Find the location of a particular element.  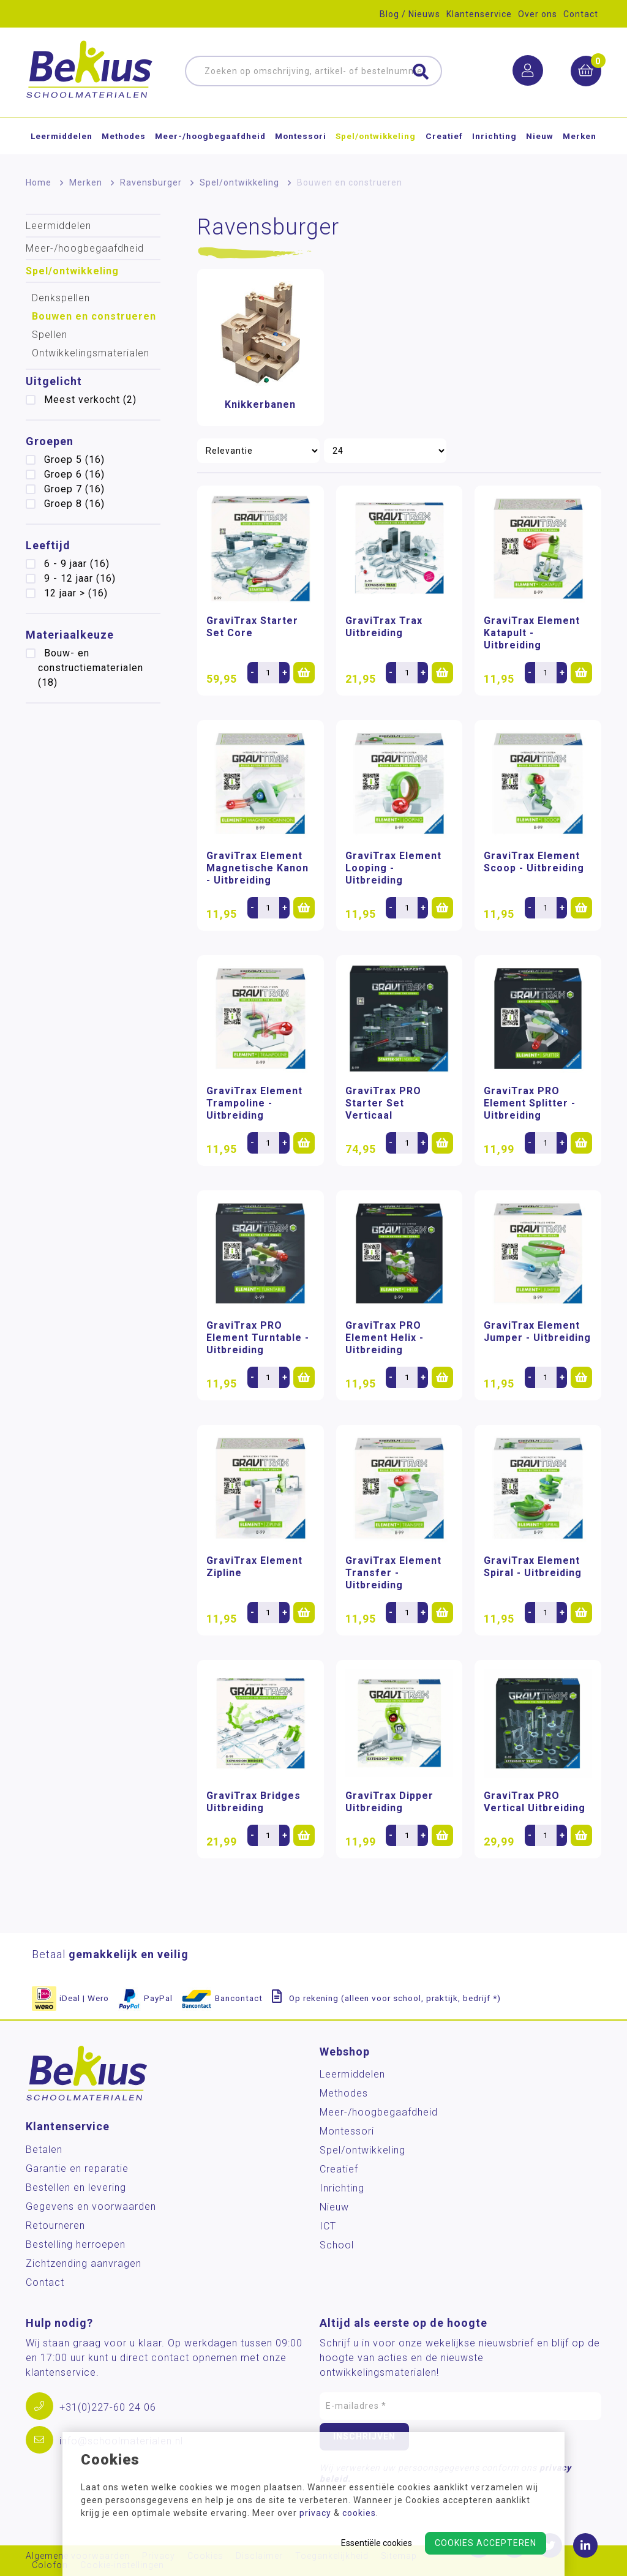

Ontwikkelingsmaterialen is located at coordinates (90, 353).